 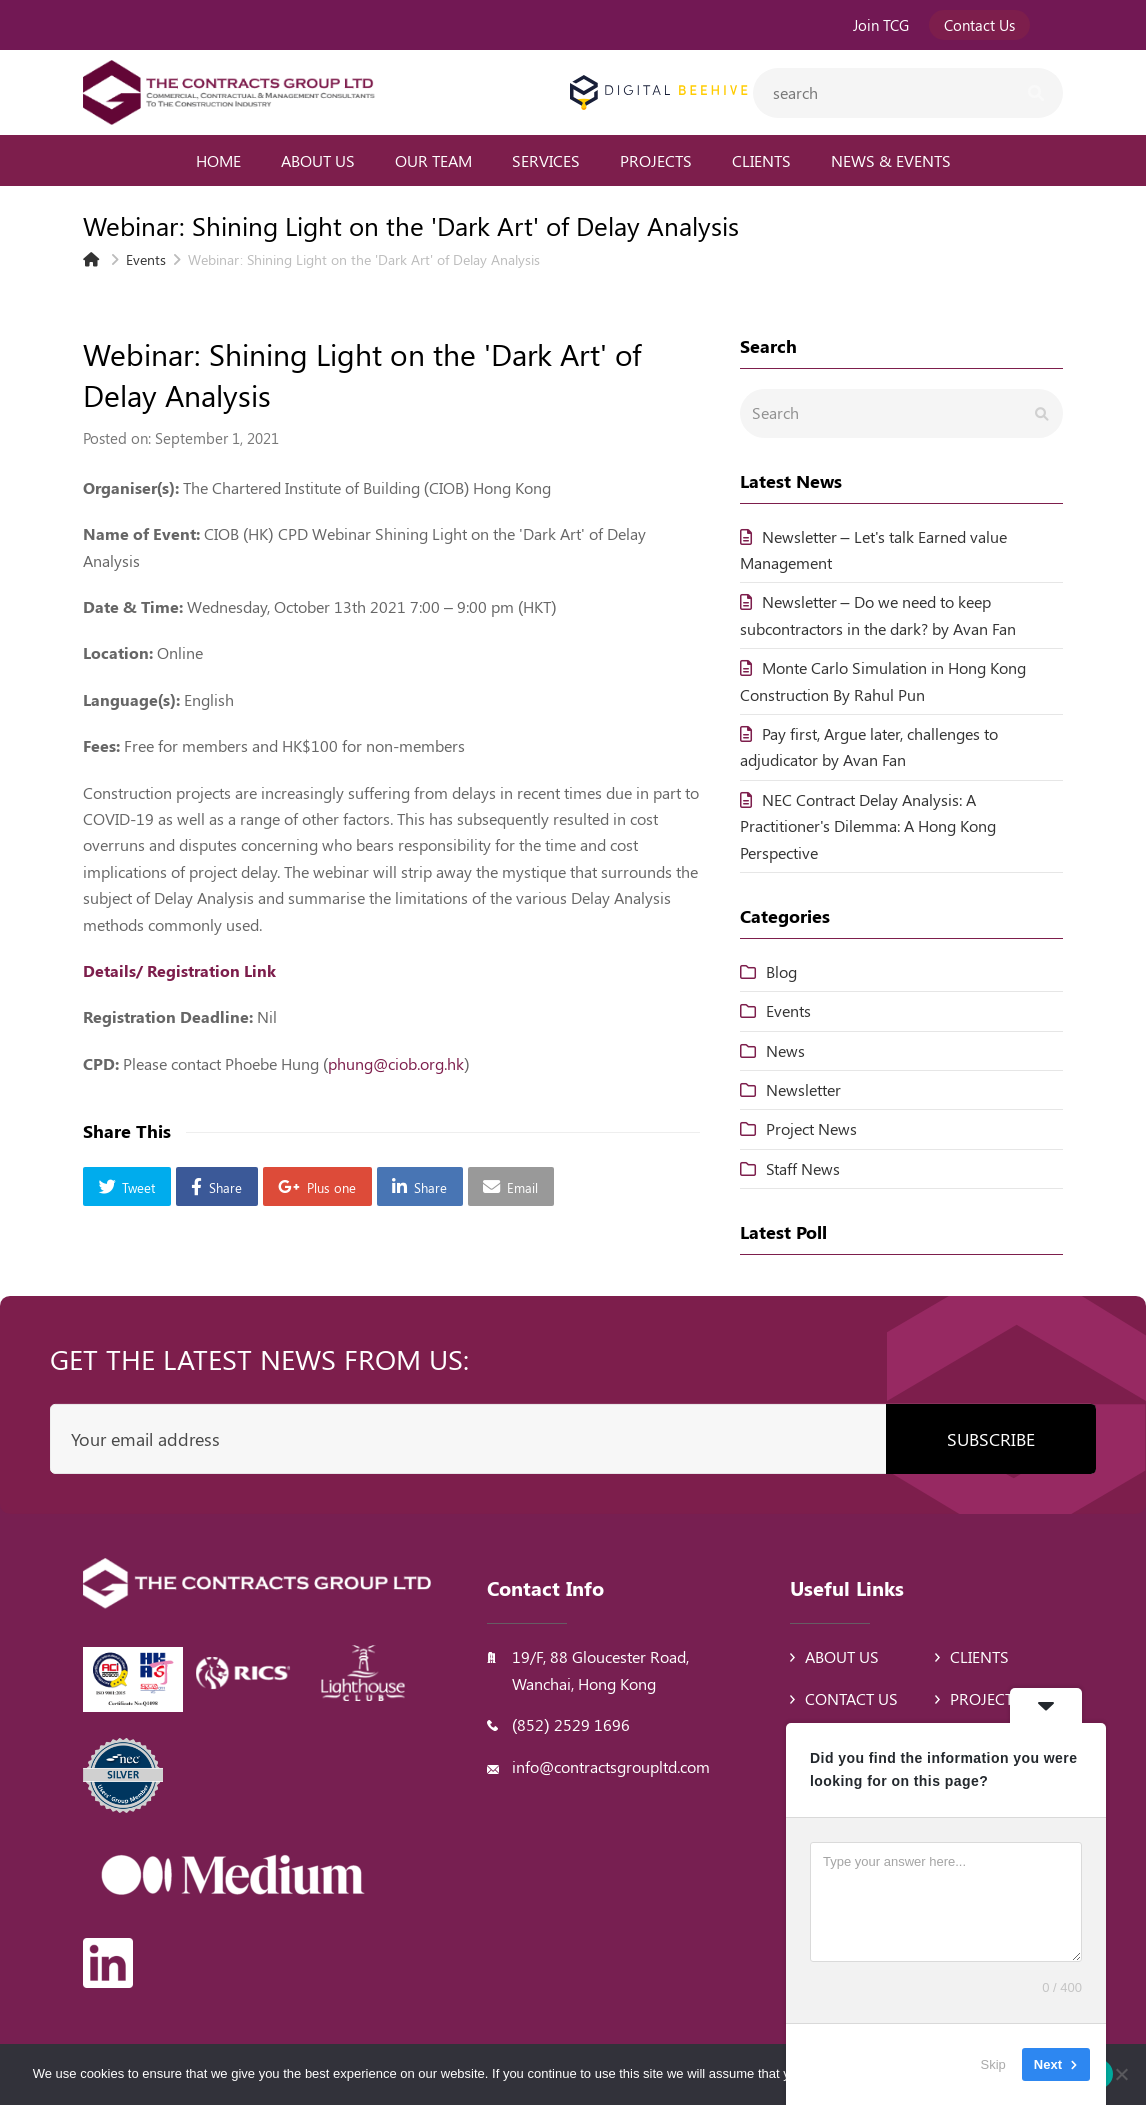 I want to click on phung@ciob.org.hk, so click(x=396, y=1063).